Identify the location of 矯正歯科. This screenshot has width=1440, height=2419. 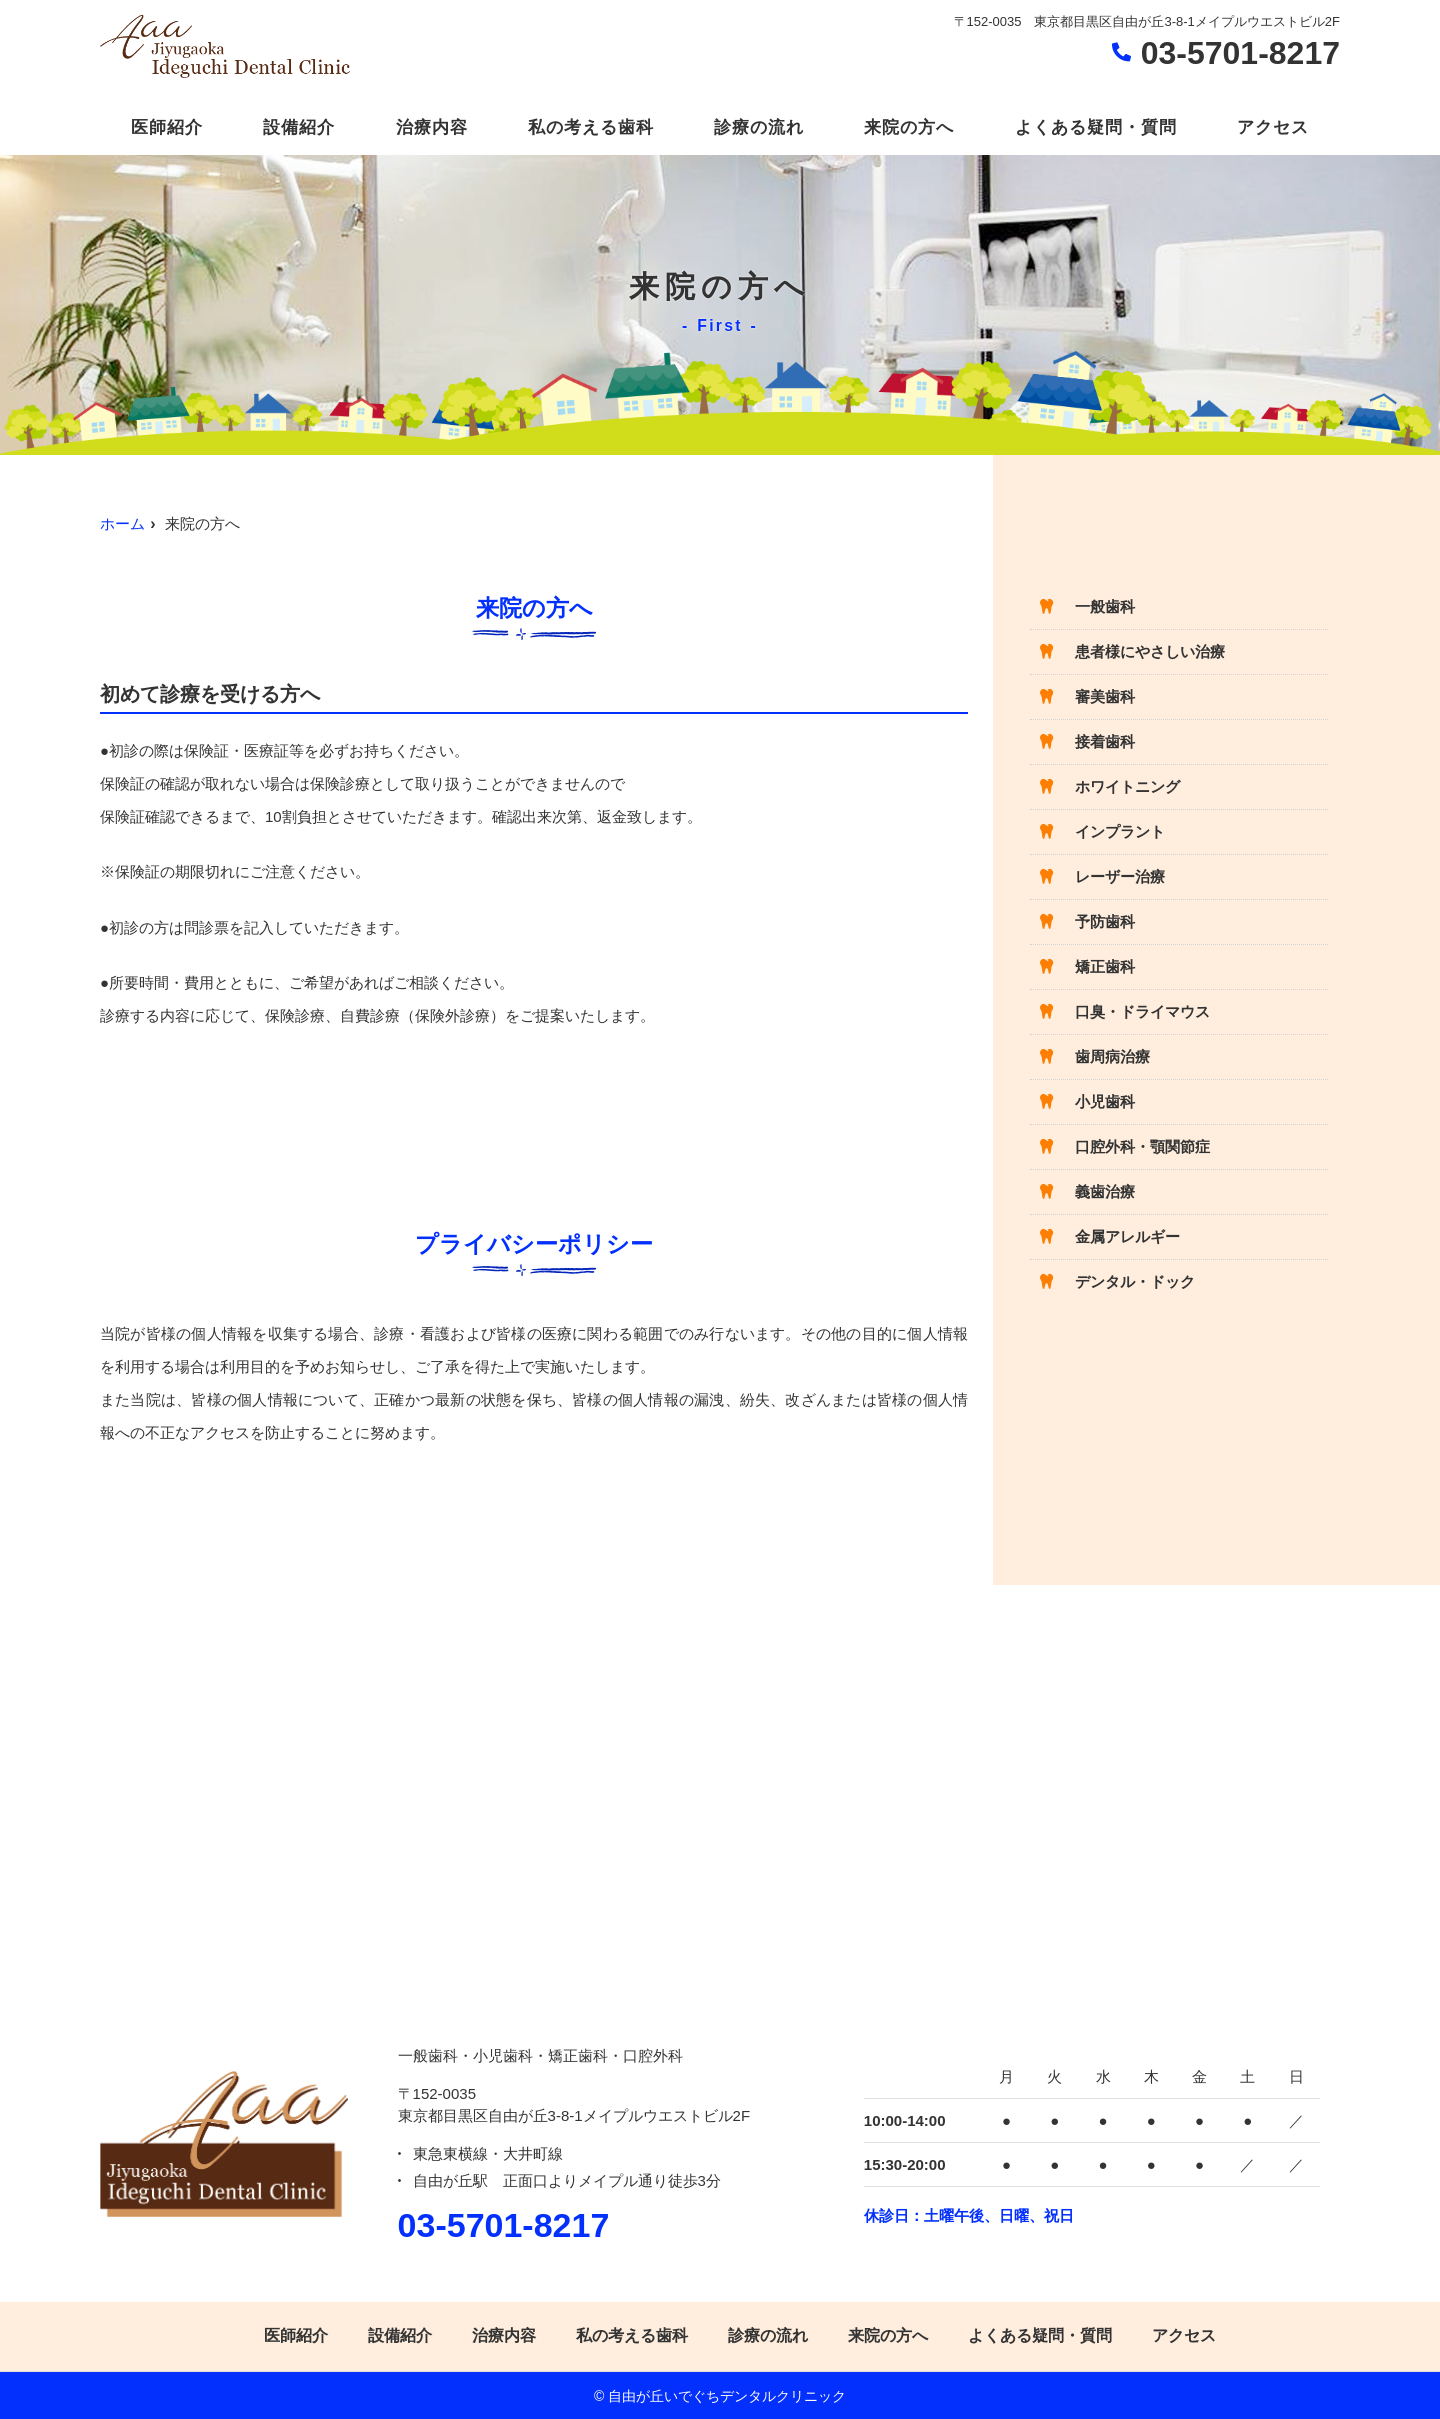
(1105, 966).